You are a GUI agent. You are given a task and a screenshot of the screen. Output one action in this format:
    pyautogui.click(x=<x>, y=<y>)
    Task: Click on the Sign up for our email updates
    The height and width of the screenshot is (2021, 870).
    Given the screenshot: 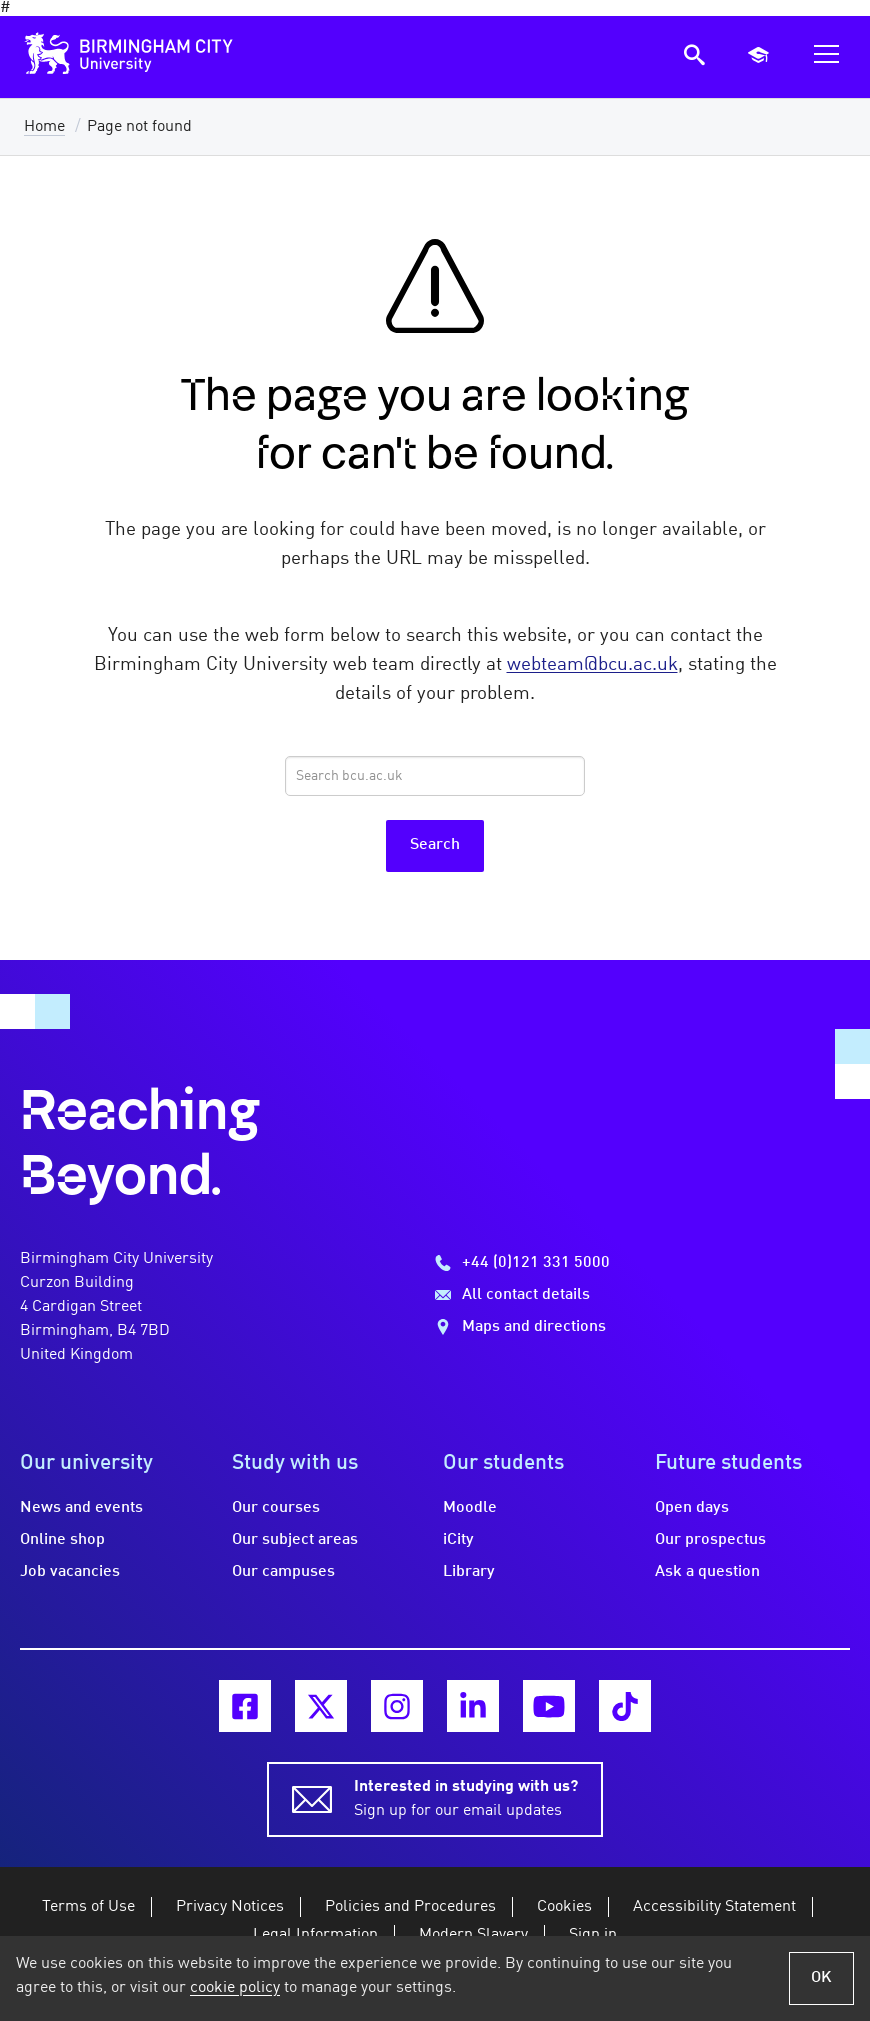 What is the action you would take?
    pyautogui.click(x=466, y=1797)
    